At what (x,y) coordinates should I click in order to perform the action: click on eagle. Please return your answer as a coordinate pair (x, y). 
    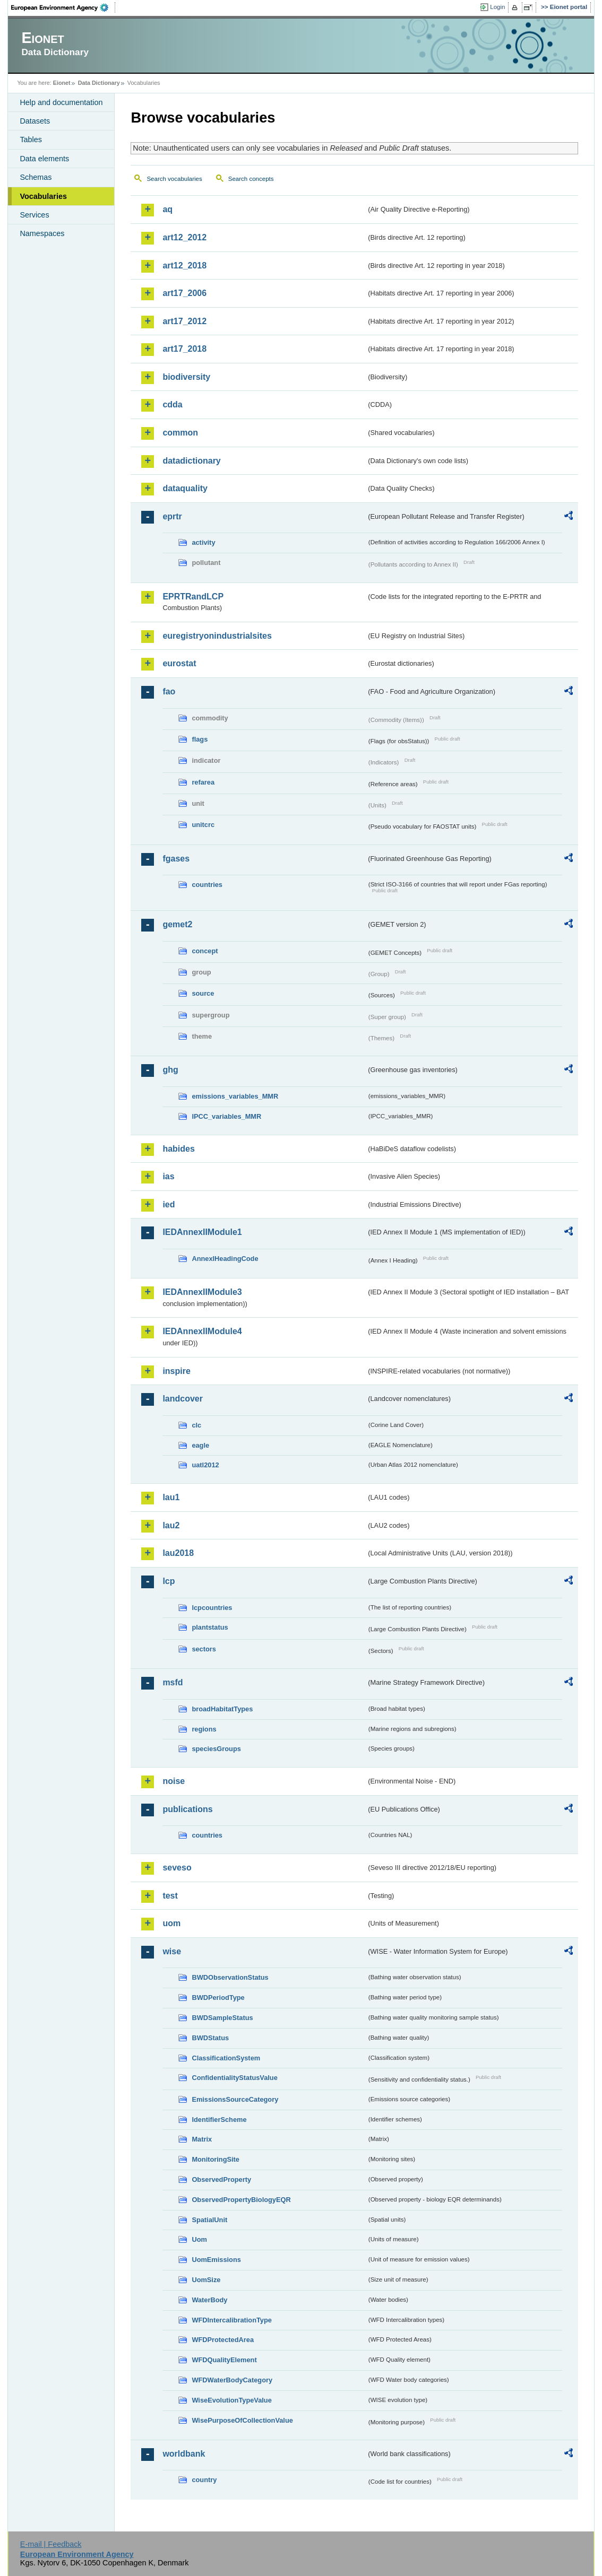
    Looking at the image, I should click on (200, 1445).